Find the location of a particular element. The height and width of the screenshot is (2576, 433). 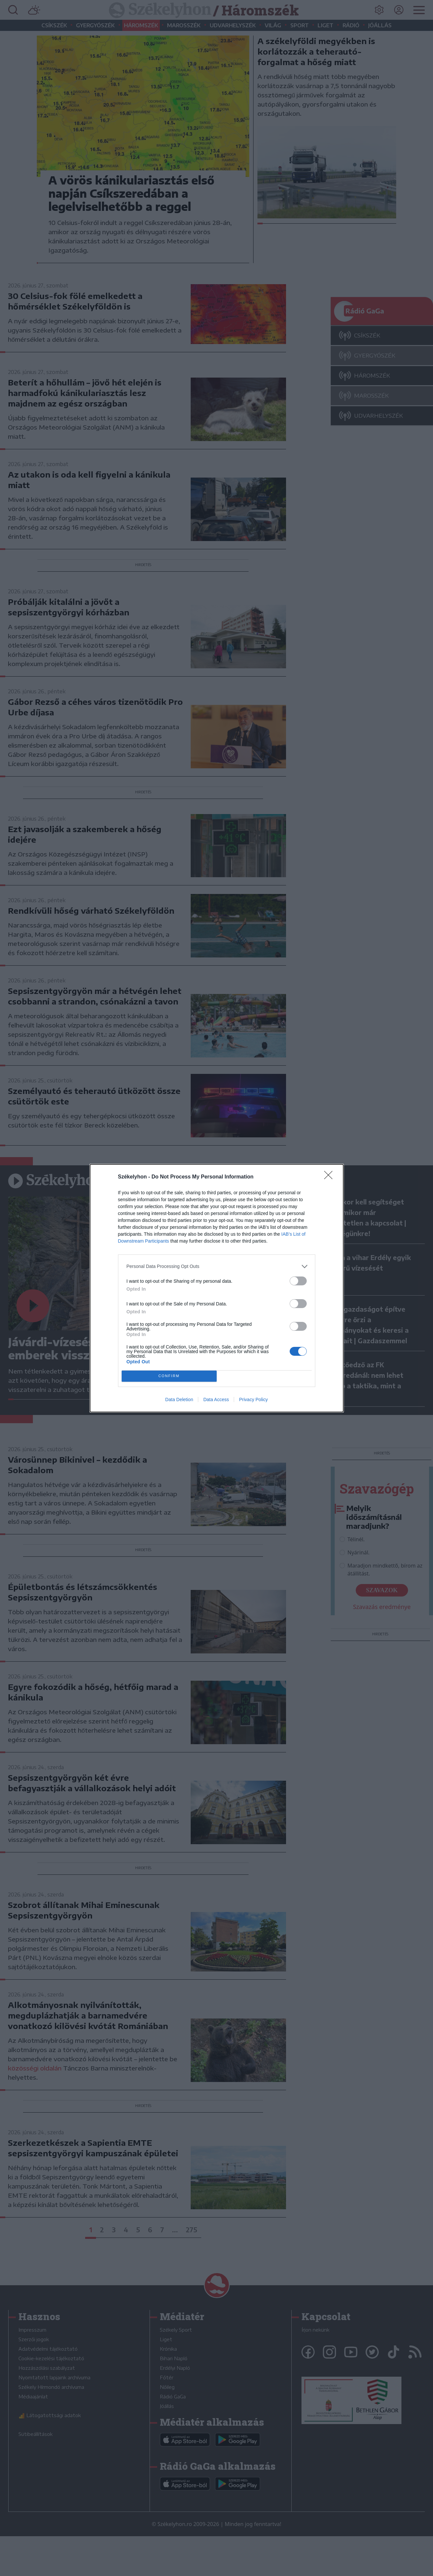

Privacy Policy is located at coordinates (253, 1399).